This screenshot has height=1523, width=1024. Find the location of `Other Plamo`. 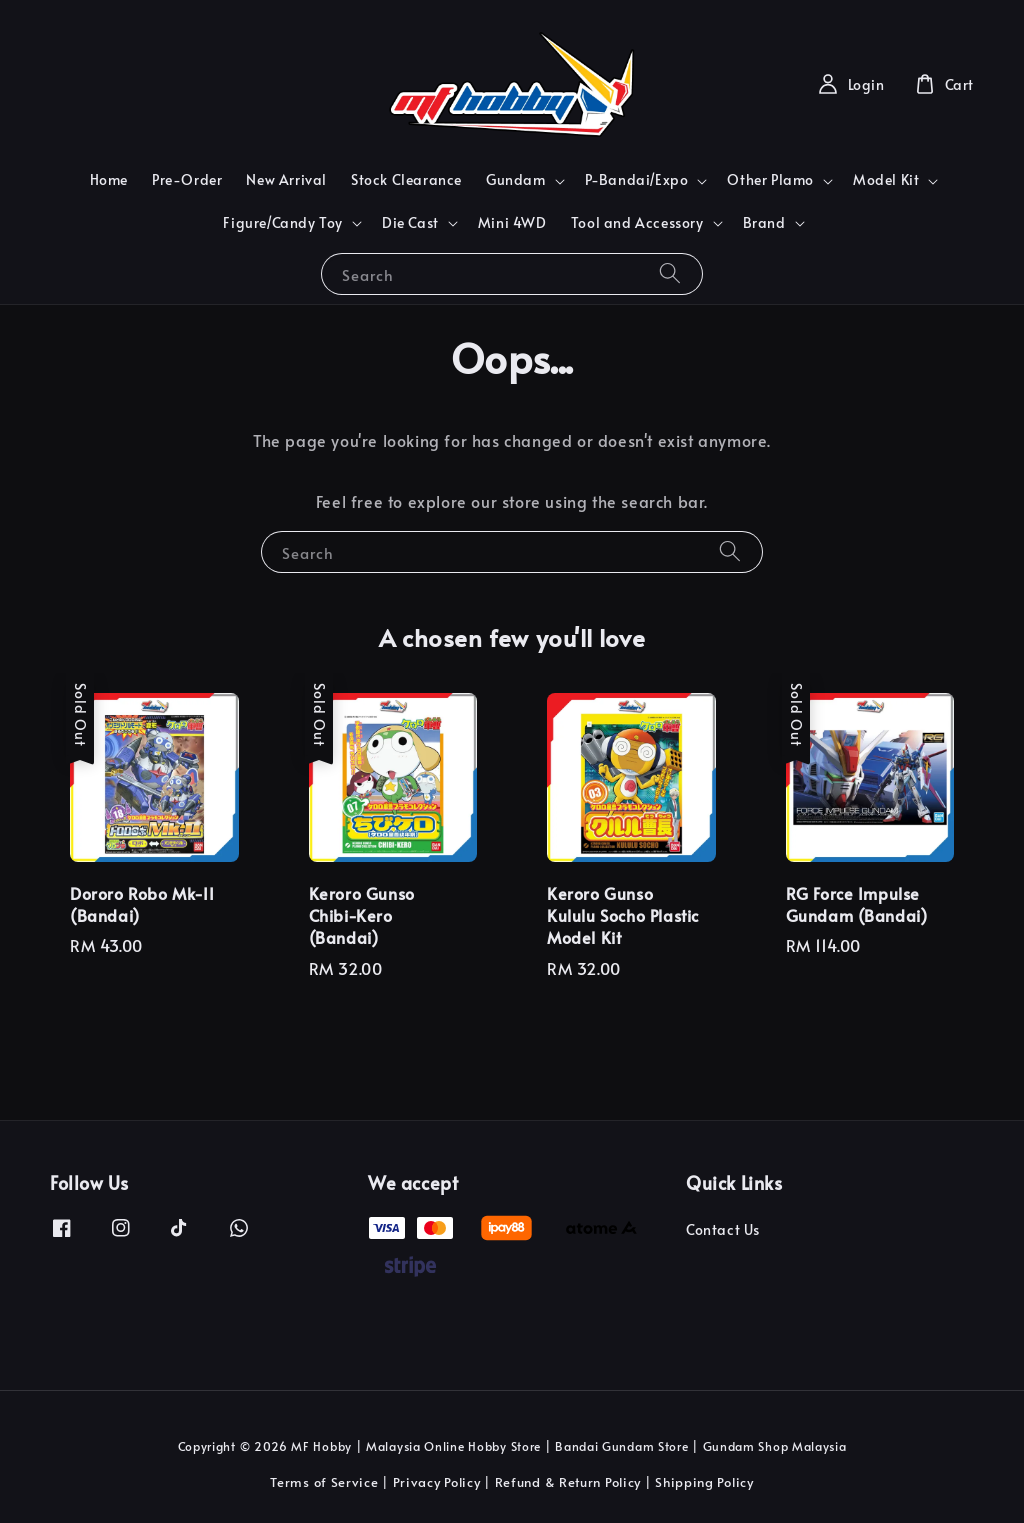

Other Plamo is located at coordinates (770, 180).